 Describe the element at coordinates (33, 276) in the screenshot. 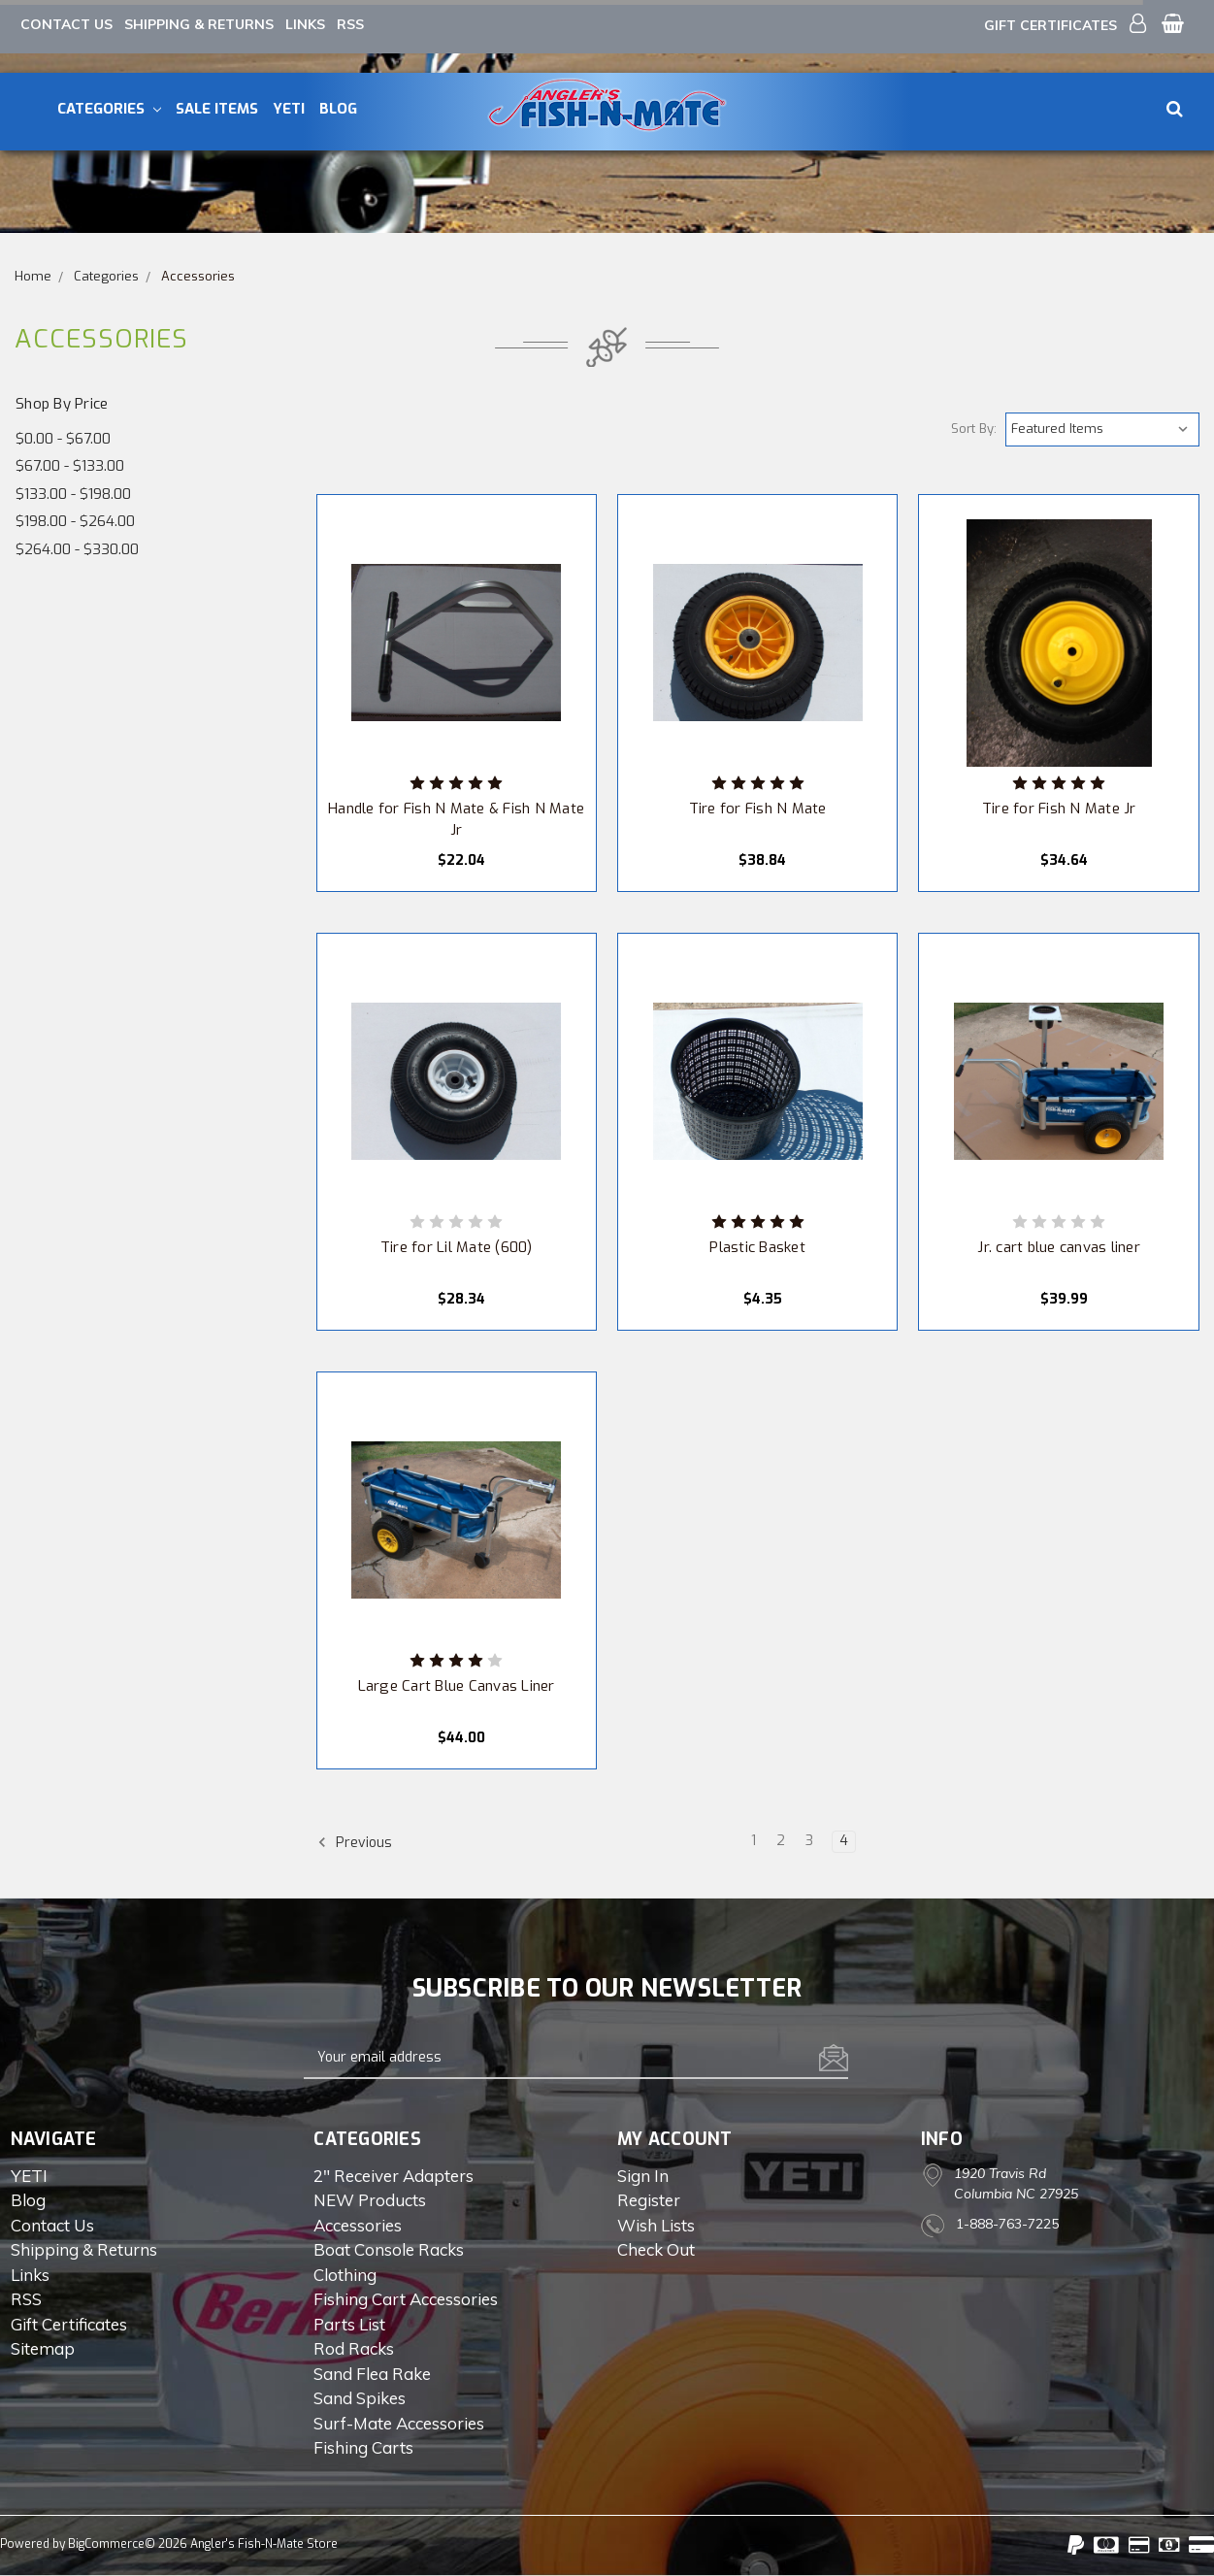

I see `Home` at that location.